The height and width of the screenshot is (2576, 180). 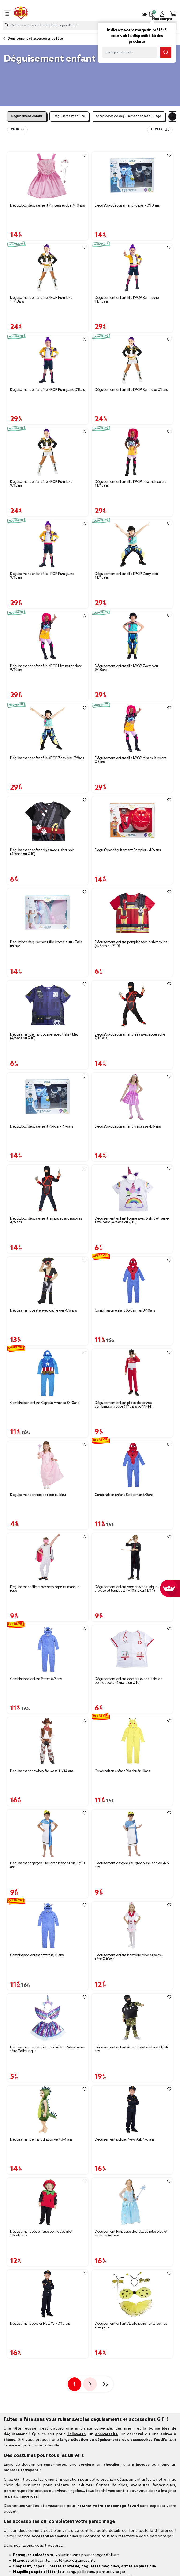 I want to click on adultes, so click(x=85, y=2485).